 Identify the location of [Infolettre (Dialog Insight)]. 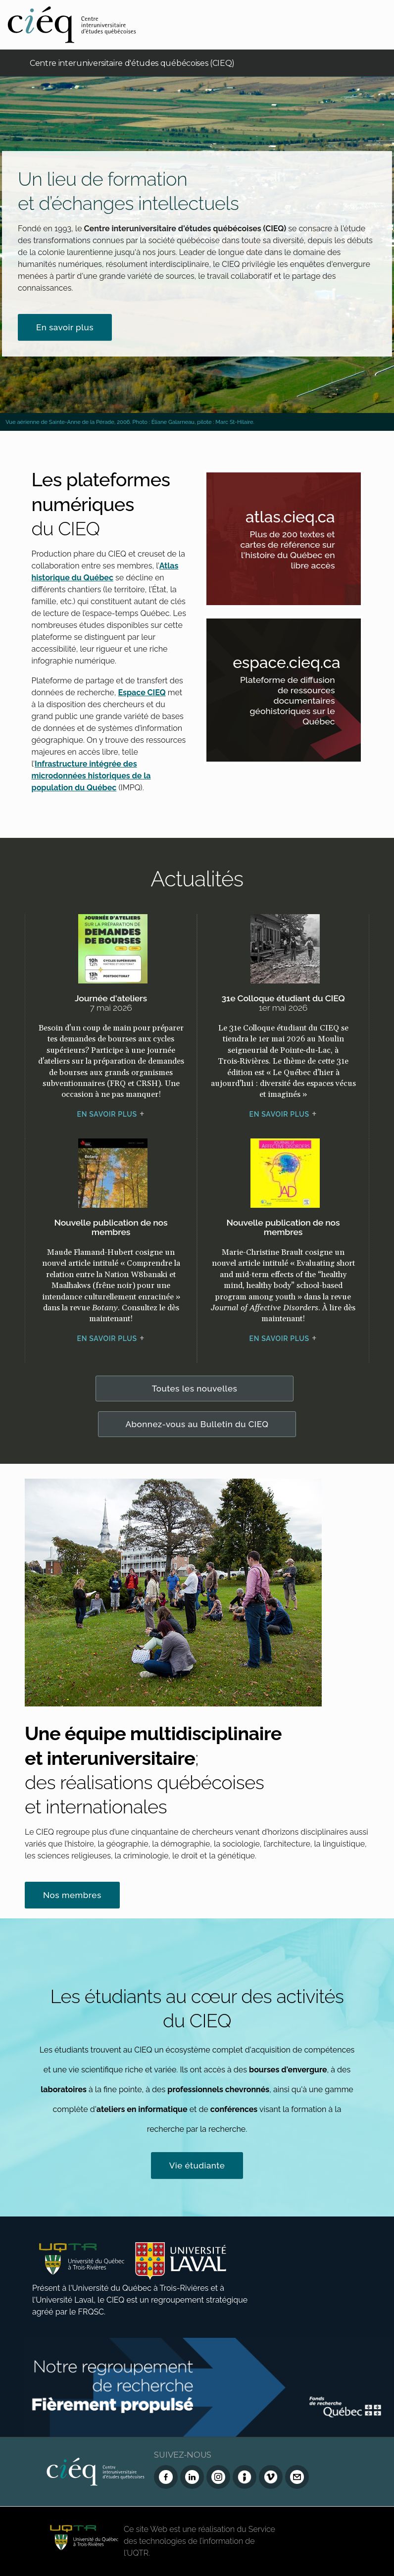
(244, 2477).